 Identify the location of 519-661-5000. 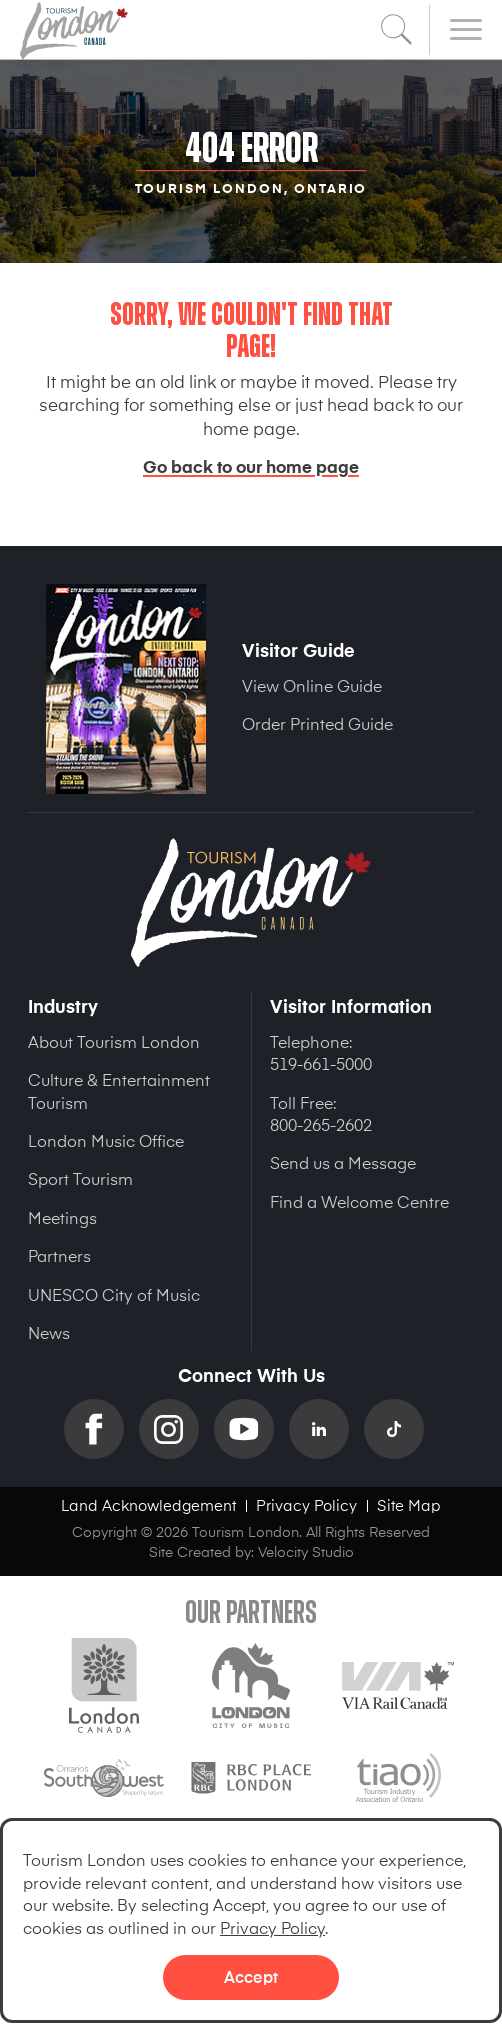
(321, 1063).